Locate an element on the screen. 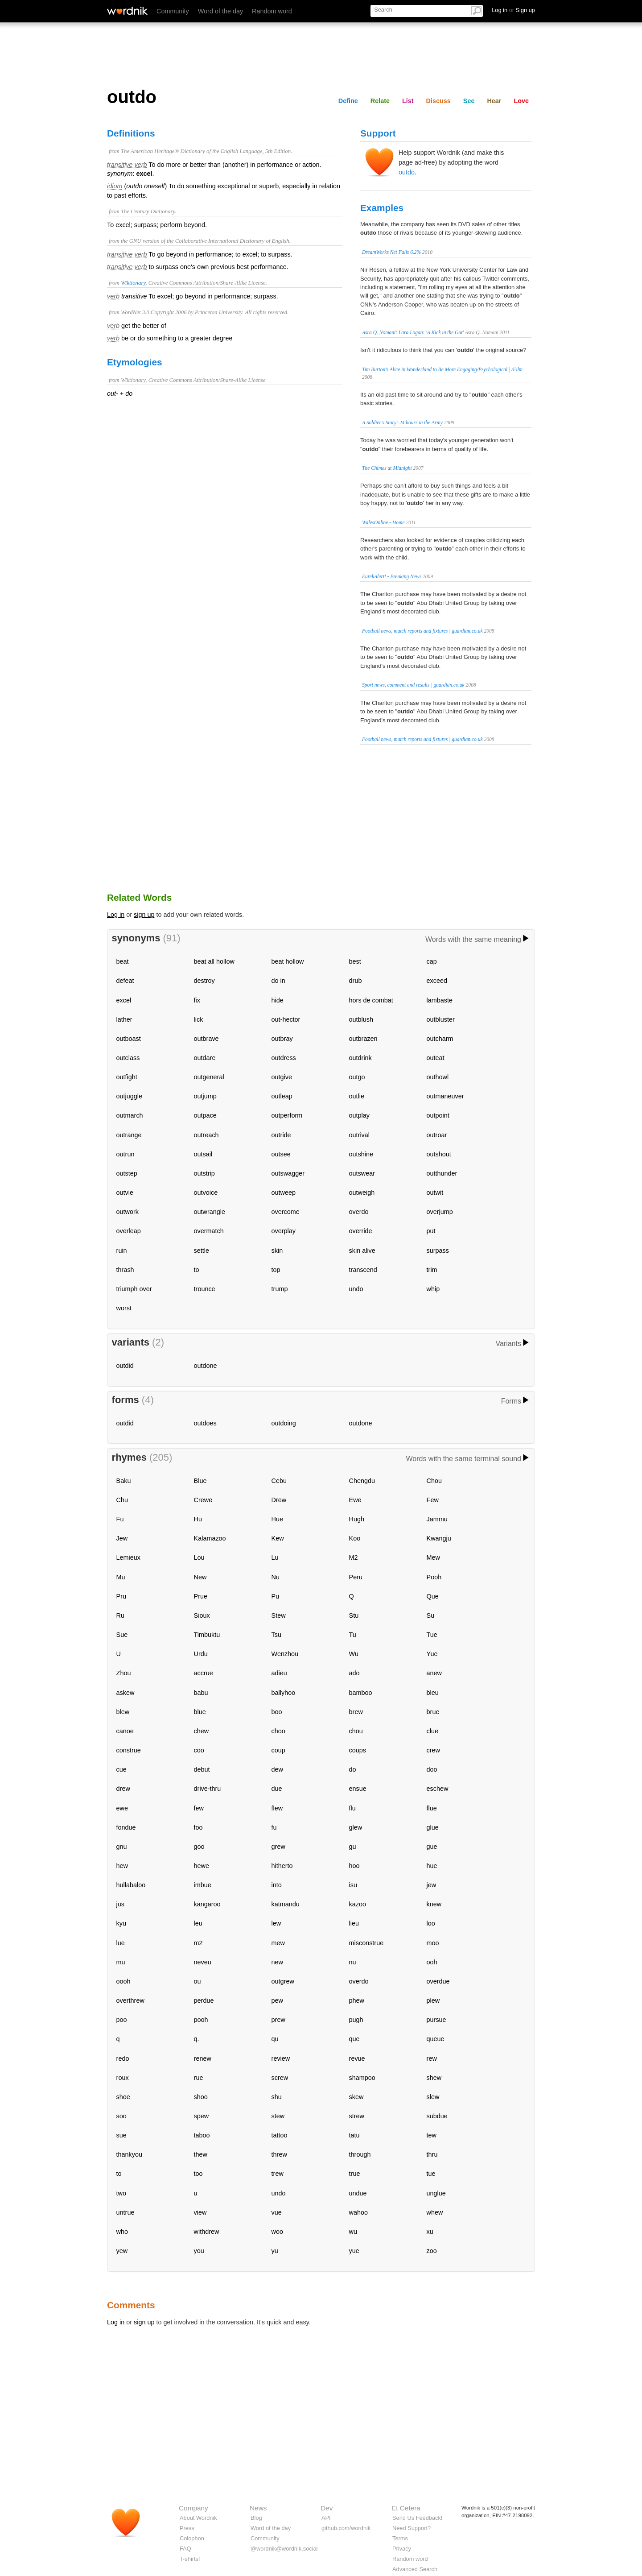 The width and height of the screenshot is (642, 2576). exceed is located at coordinates (437, 980).